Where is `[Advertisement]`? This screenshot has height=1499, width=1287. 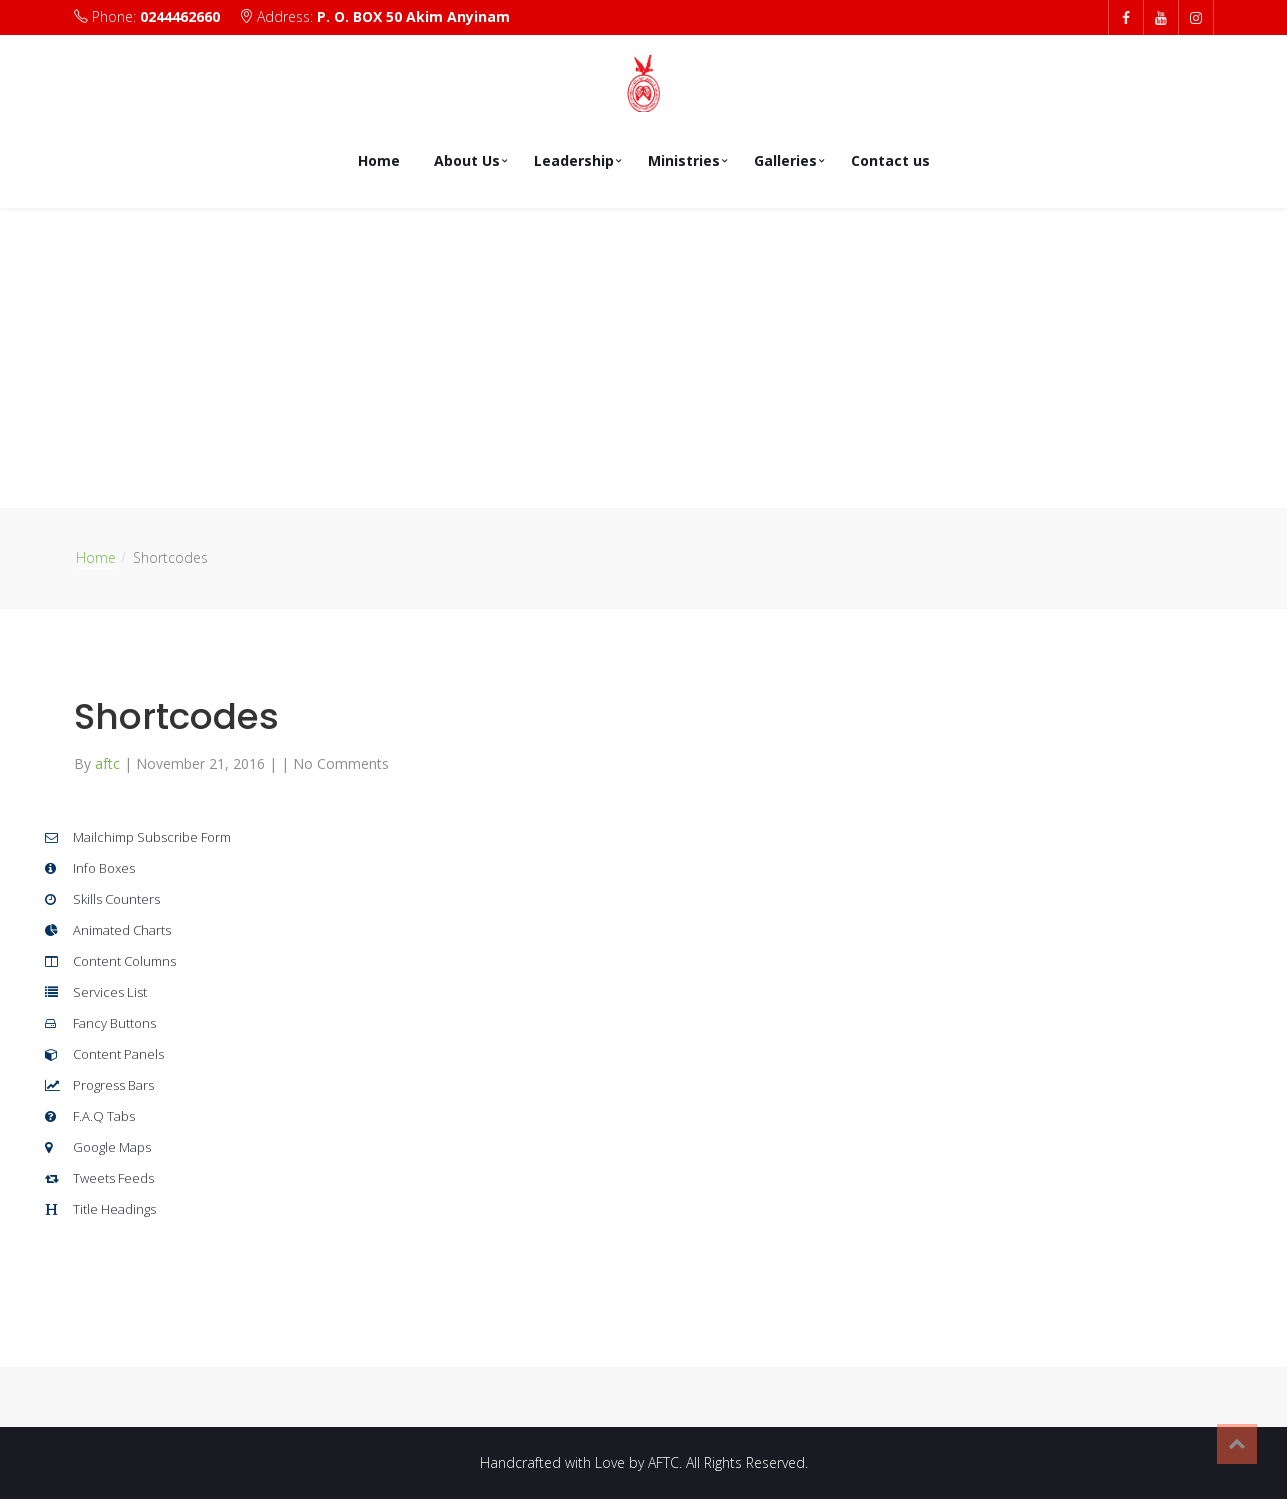
[Advertisement] is located at coordinates (644, 358).